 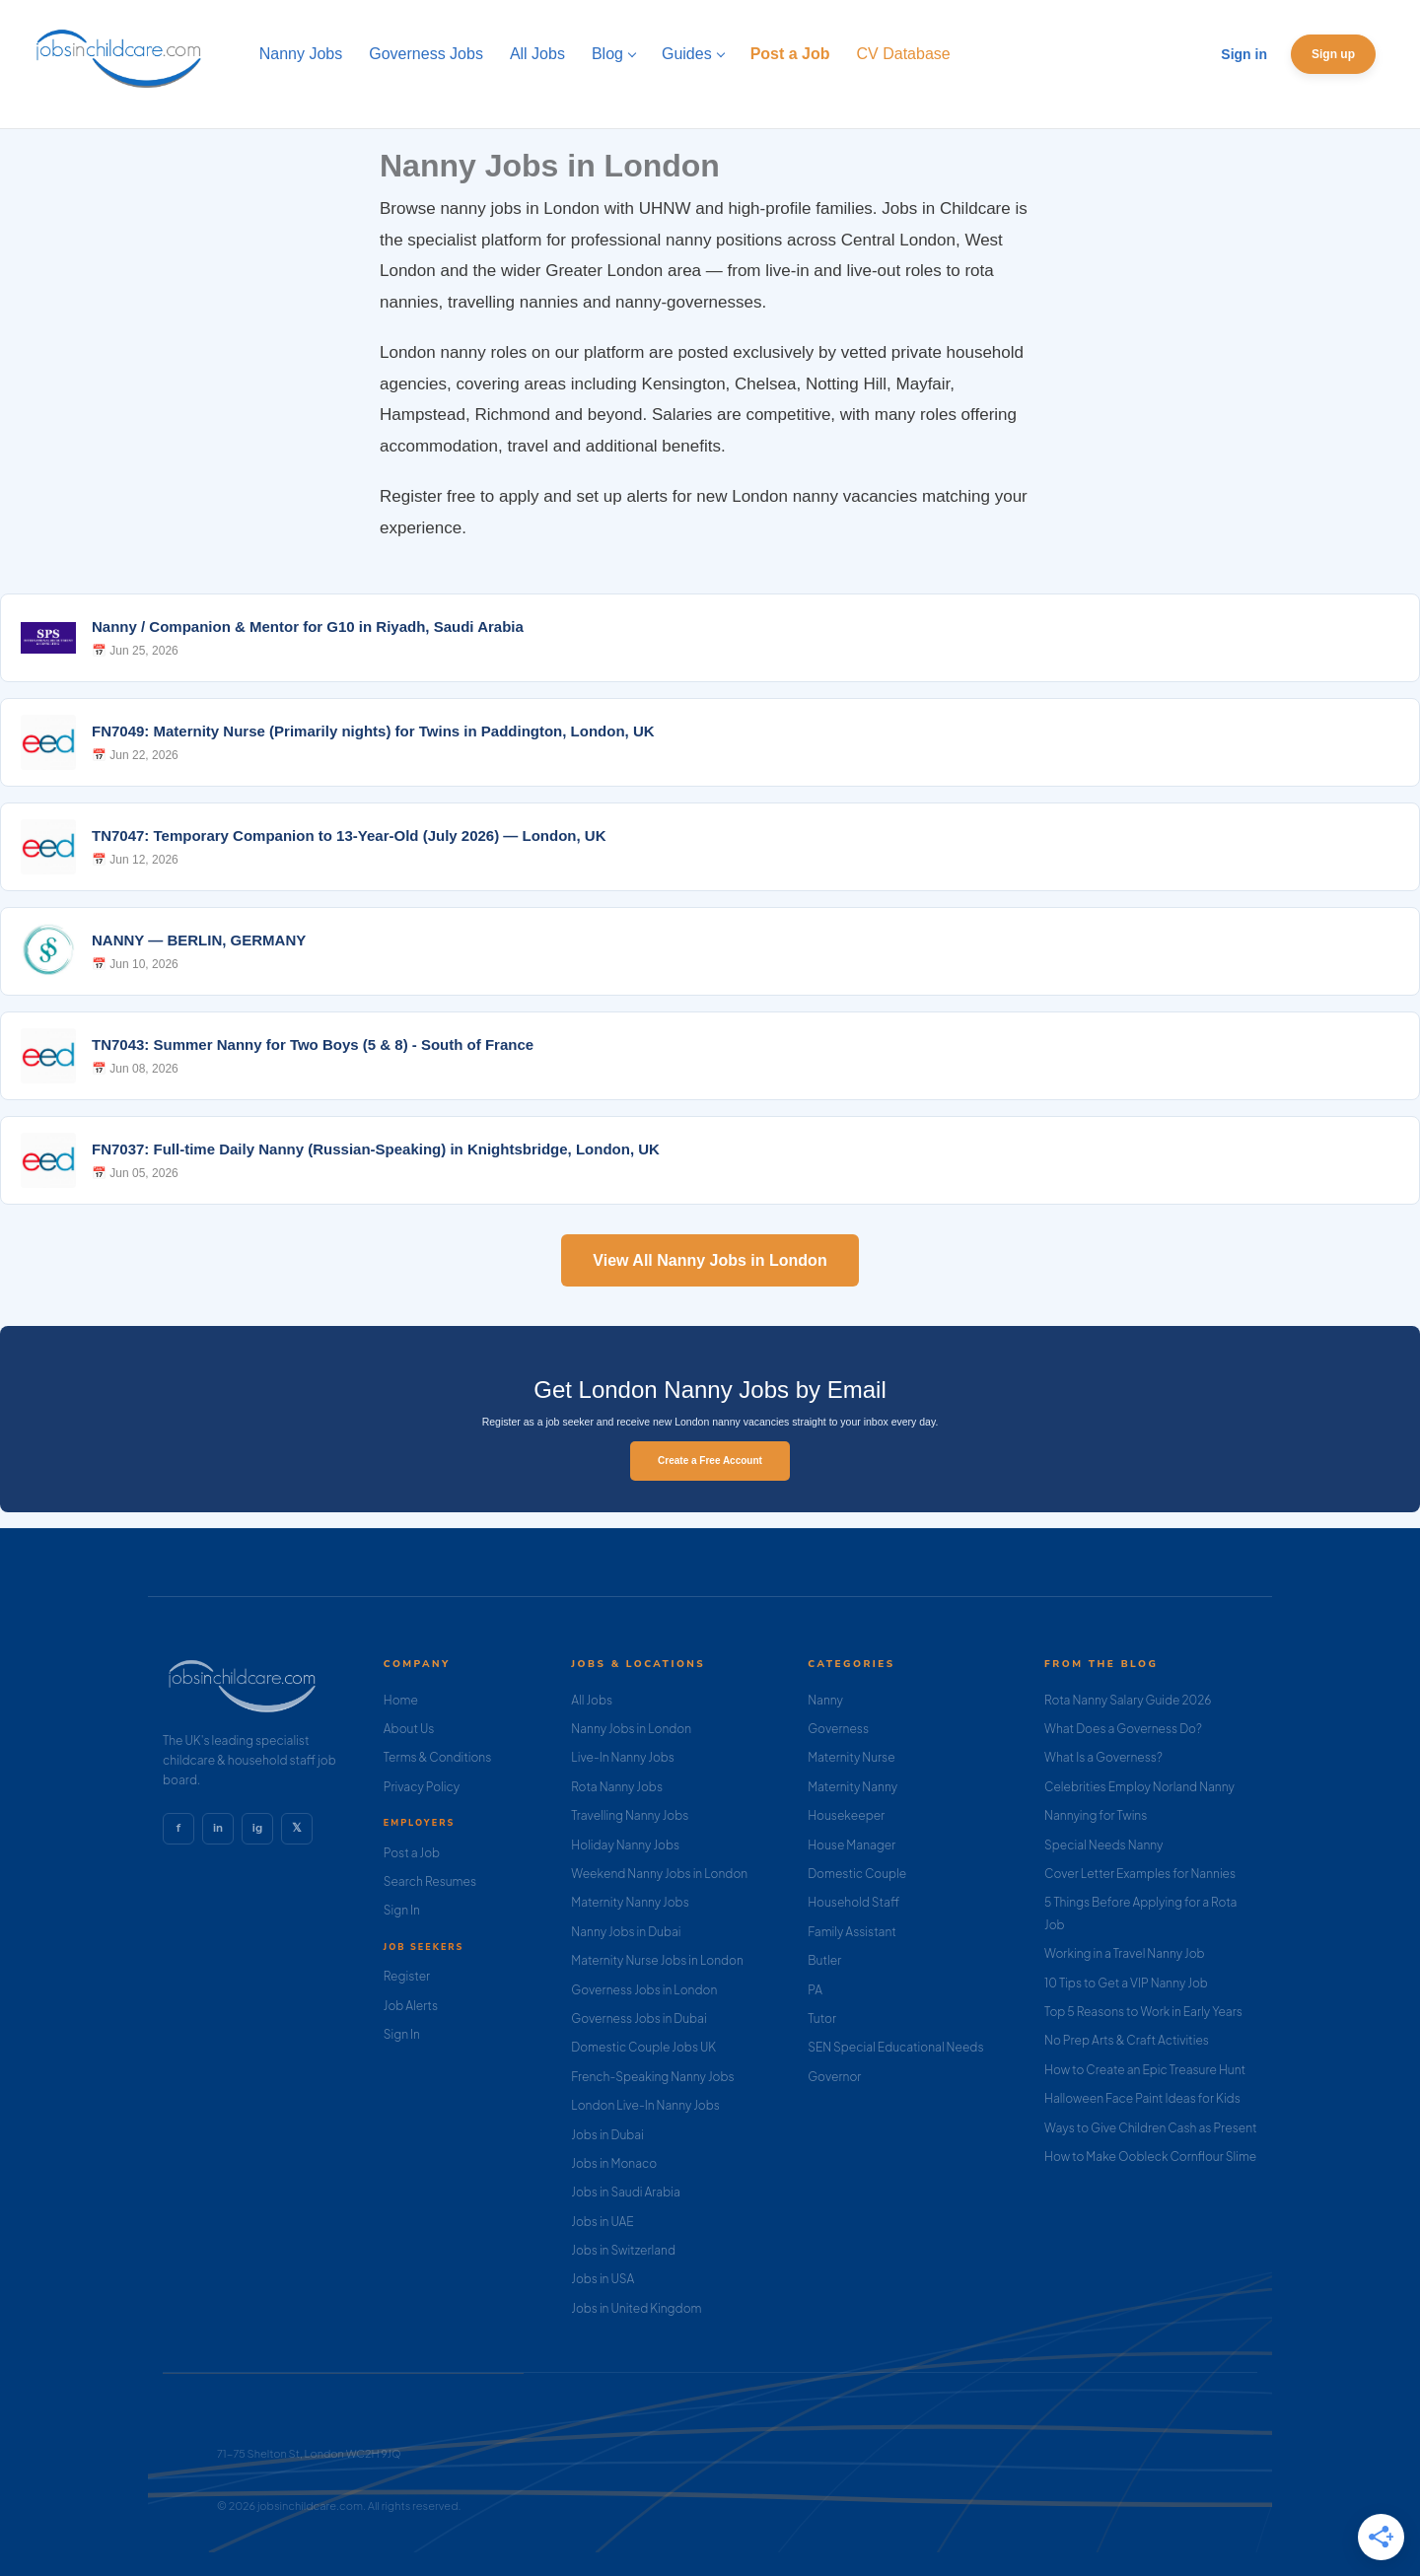 What do you see at coordinates (1123, 1728) in the screenshot?
I see `What Does a Governess Do?` at bounding box center [1123, 1728].